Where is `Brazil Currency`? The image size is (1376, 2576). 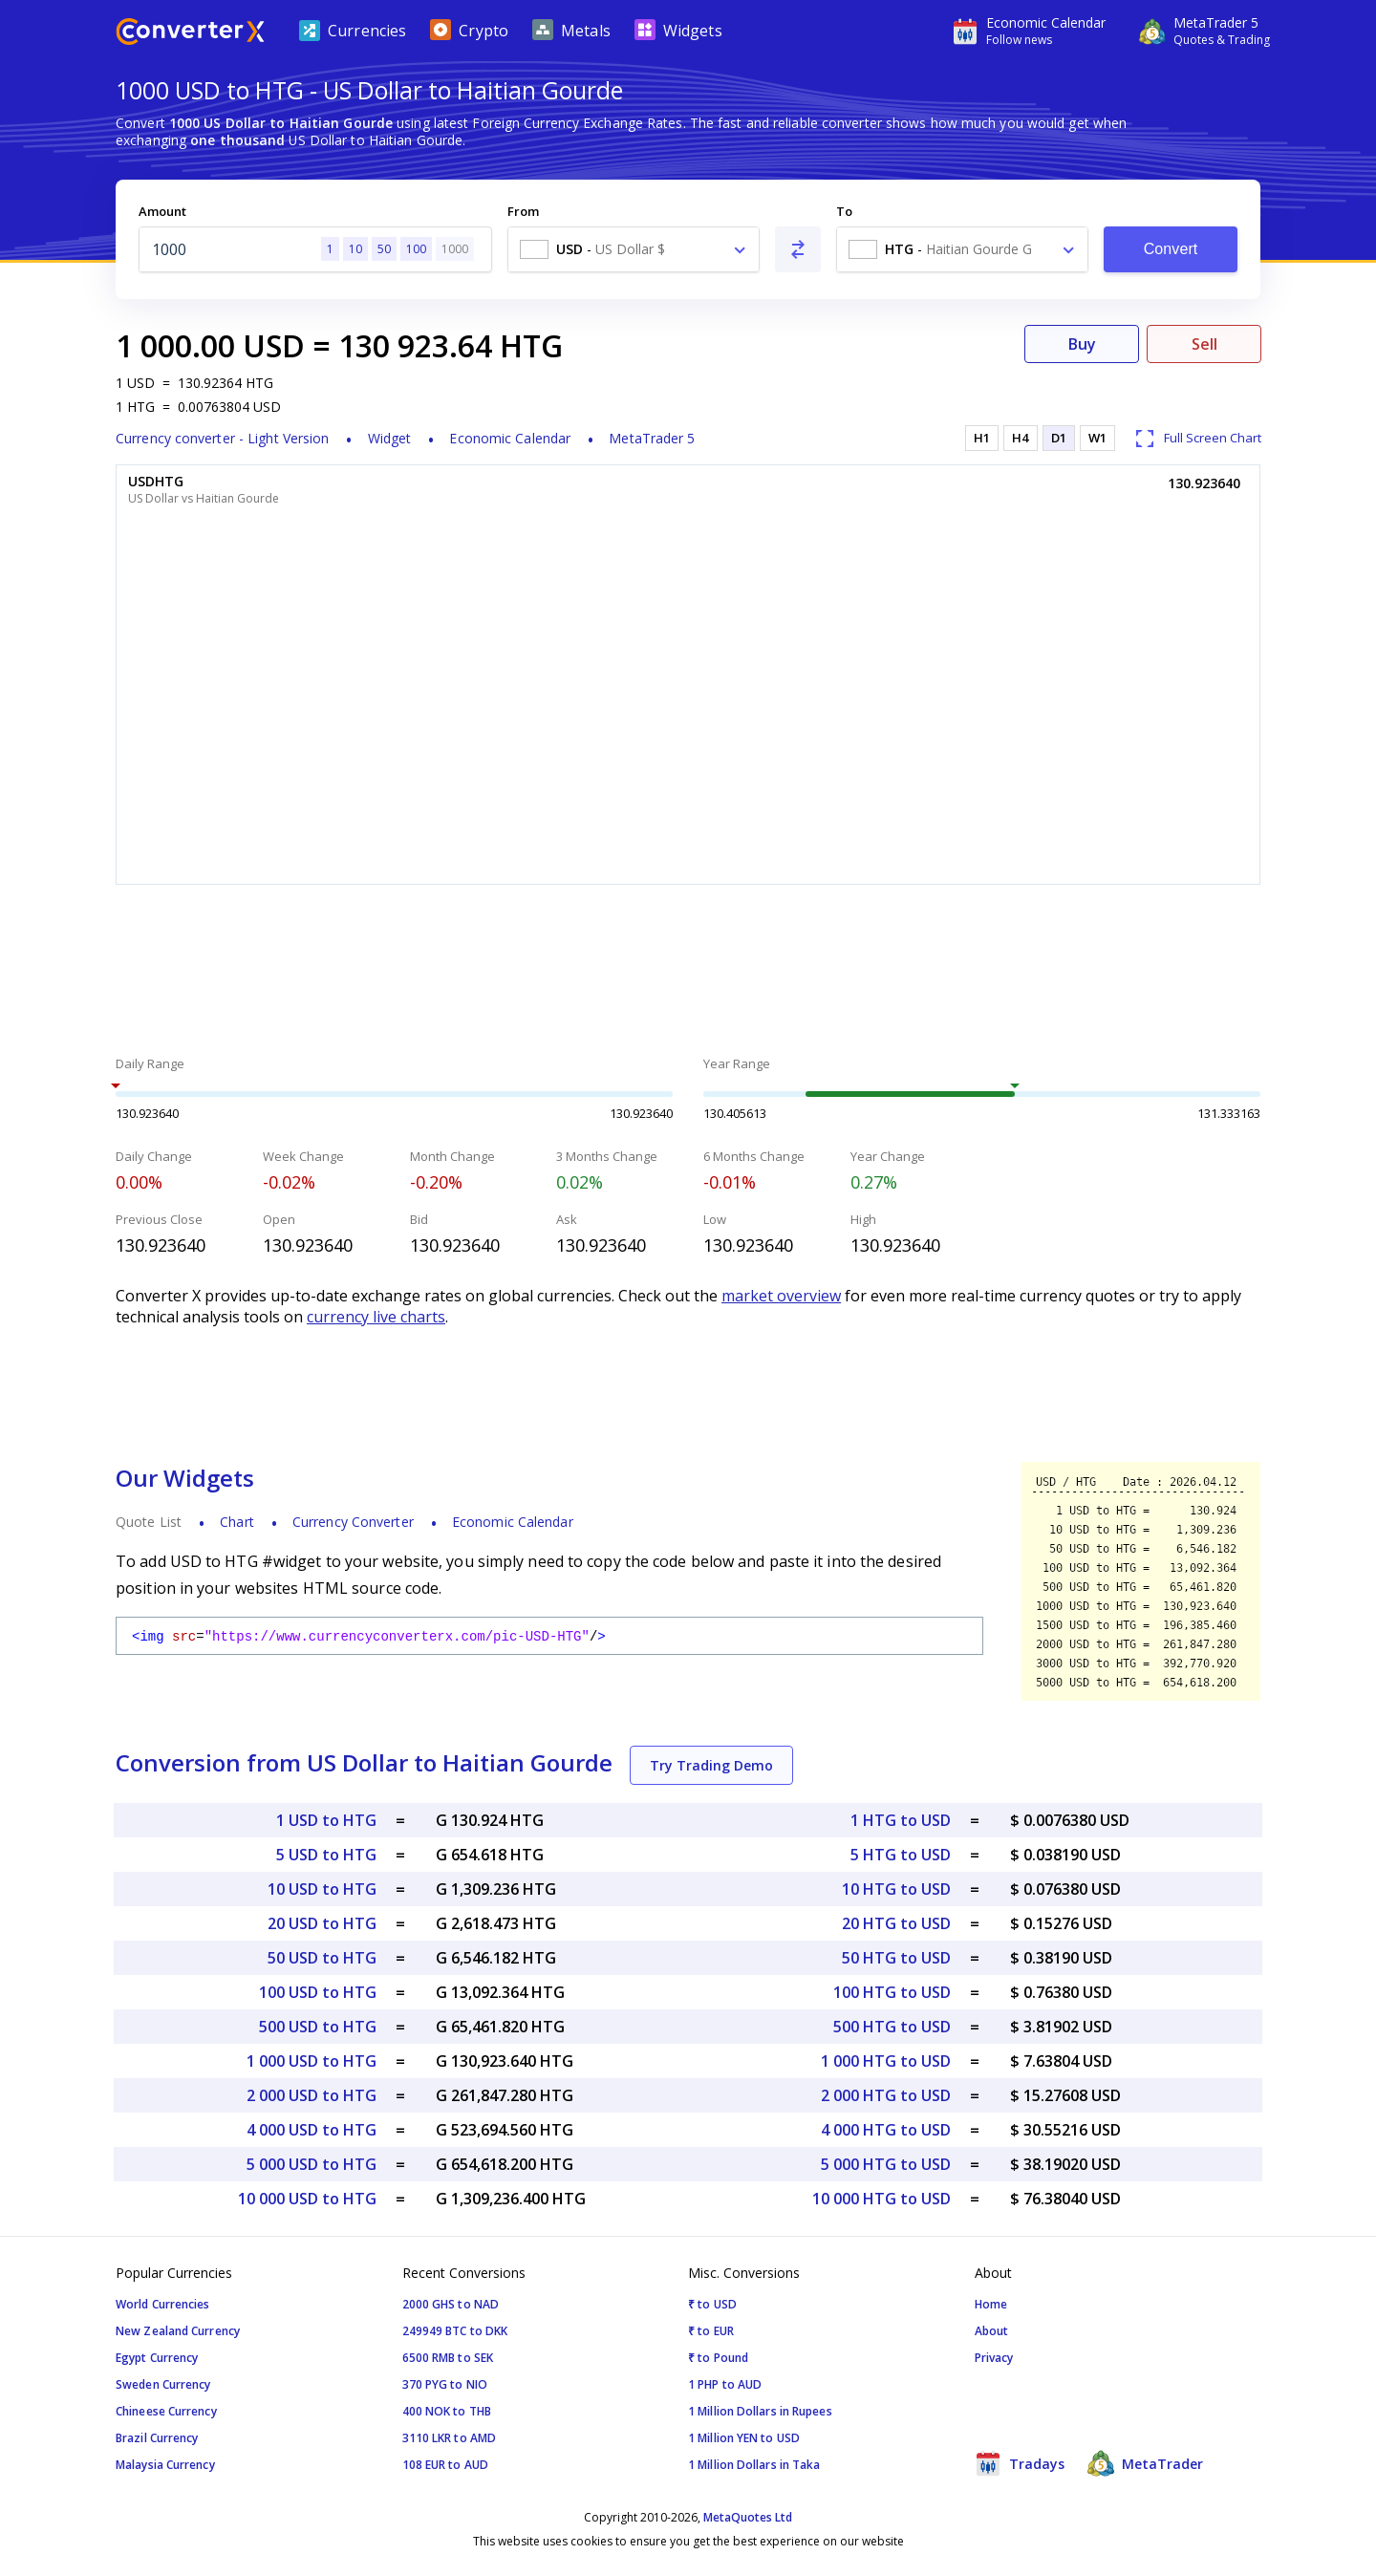 Brazil Currency is located at coordinates (157, 2438).